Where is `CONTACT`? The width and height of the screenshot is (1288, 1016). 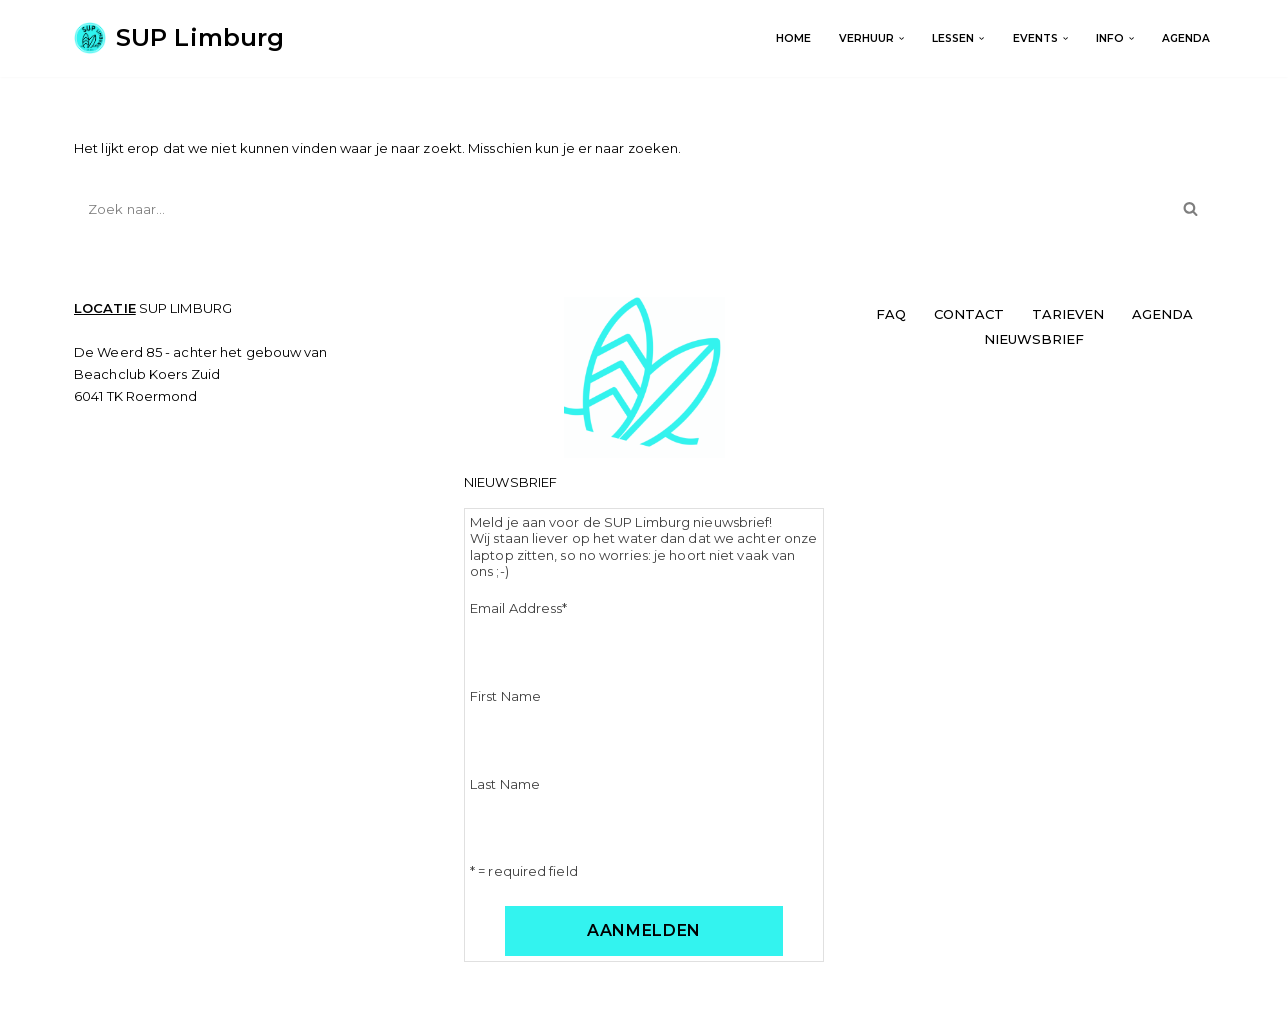 CONTACT is located at coordinates (969, 314).